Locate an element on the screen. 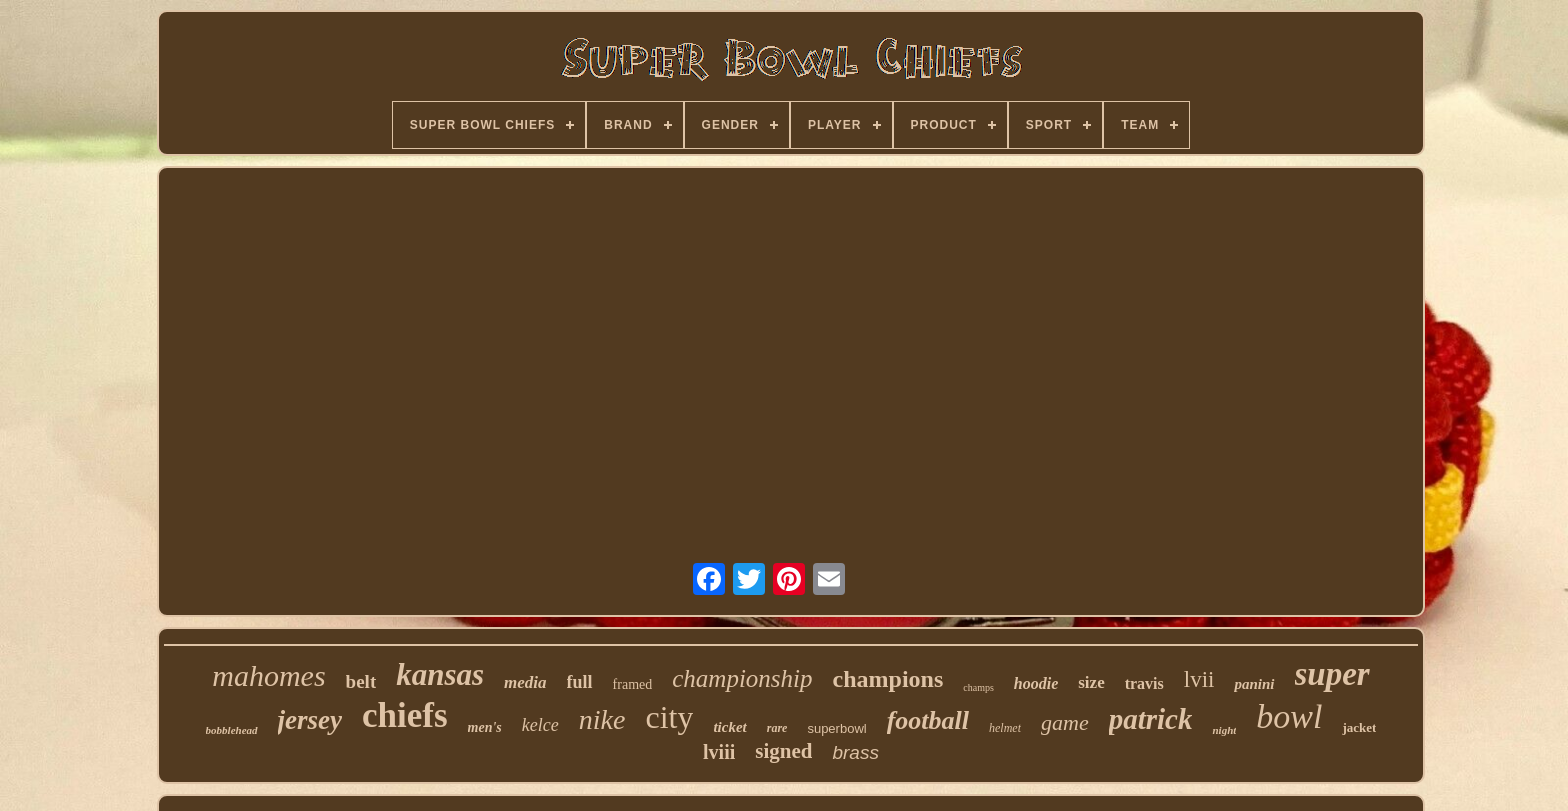  belt is located at coordinates (361, 681).